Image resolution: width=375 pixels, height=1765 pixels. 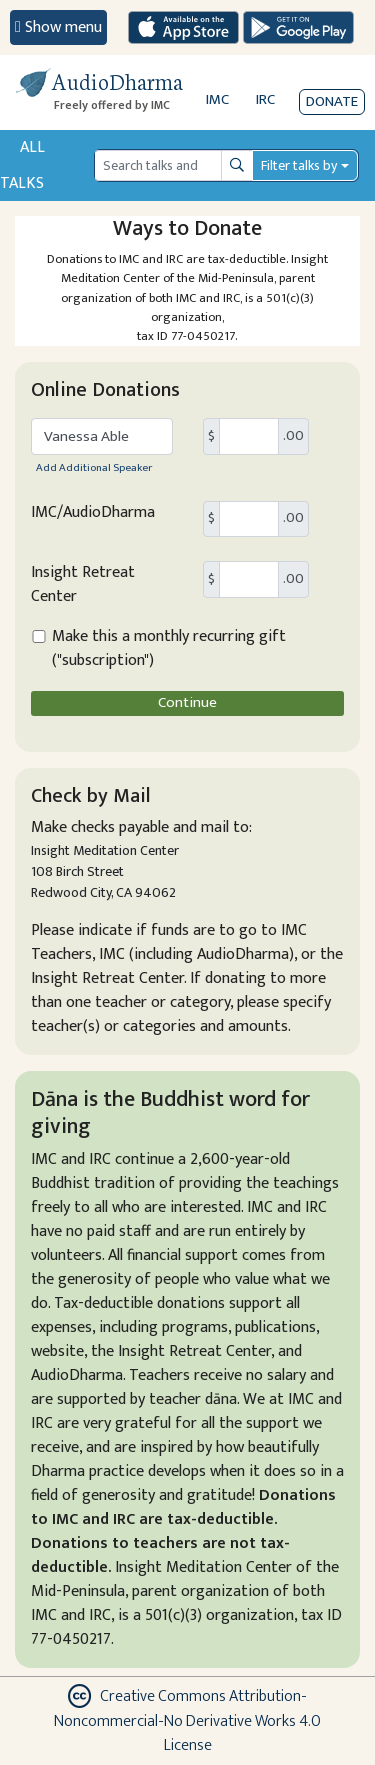 I want to click on Insight Retreat Center, so click(x=83, y=585).